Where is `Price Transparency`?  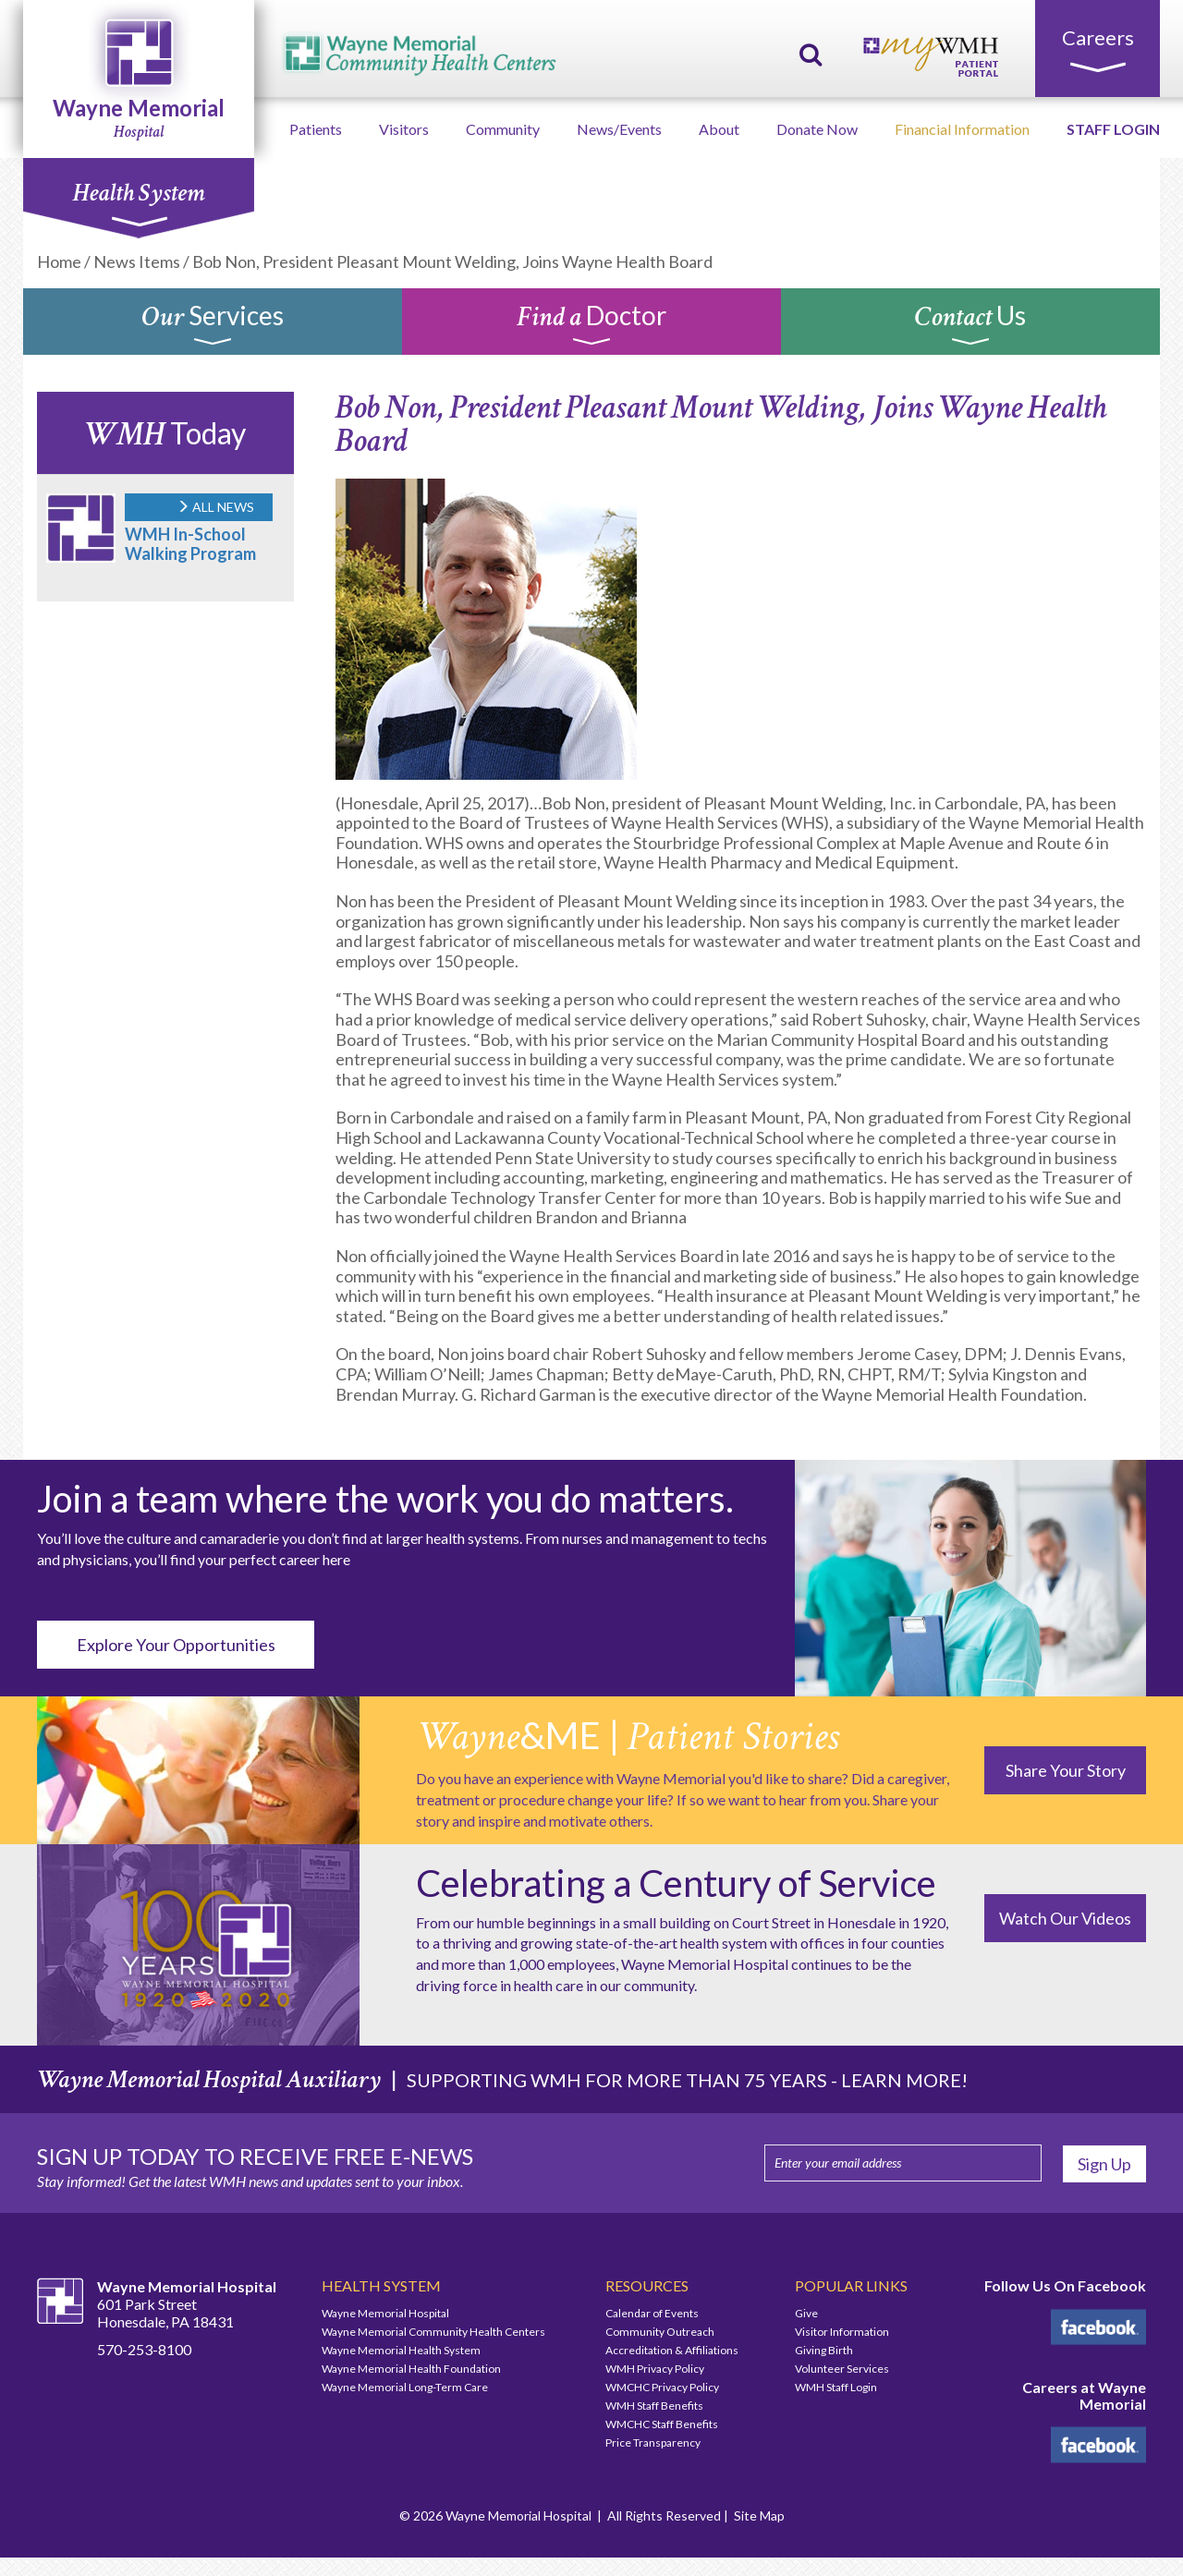 Price Transparency is located at coordinates (653, 2442).